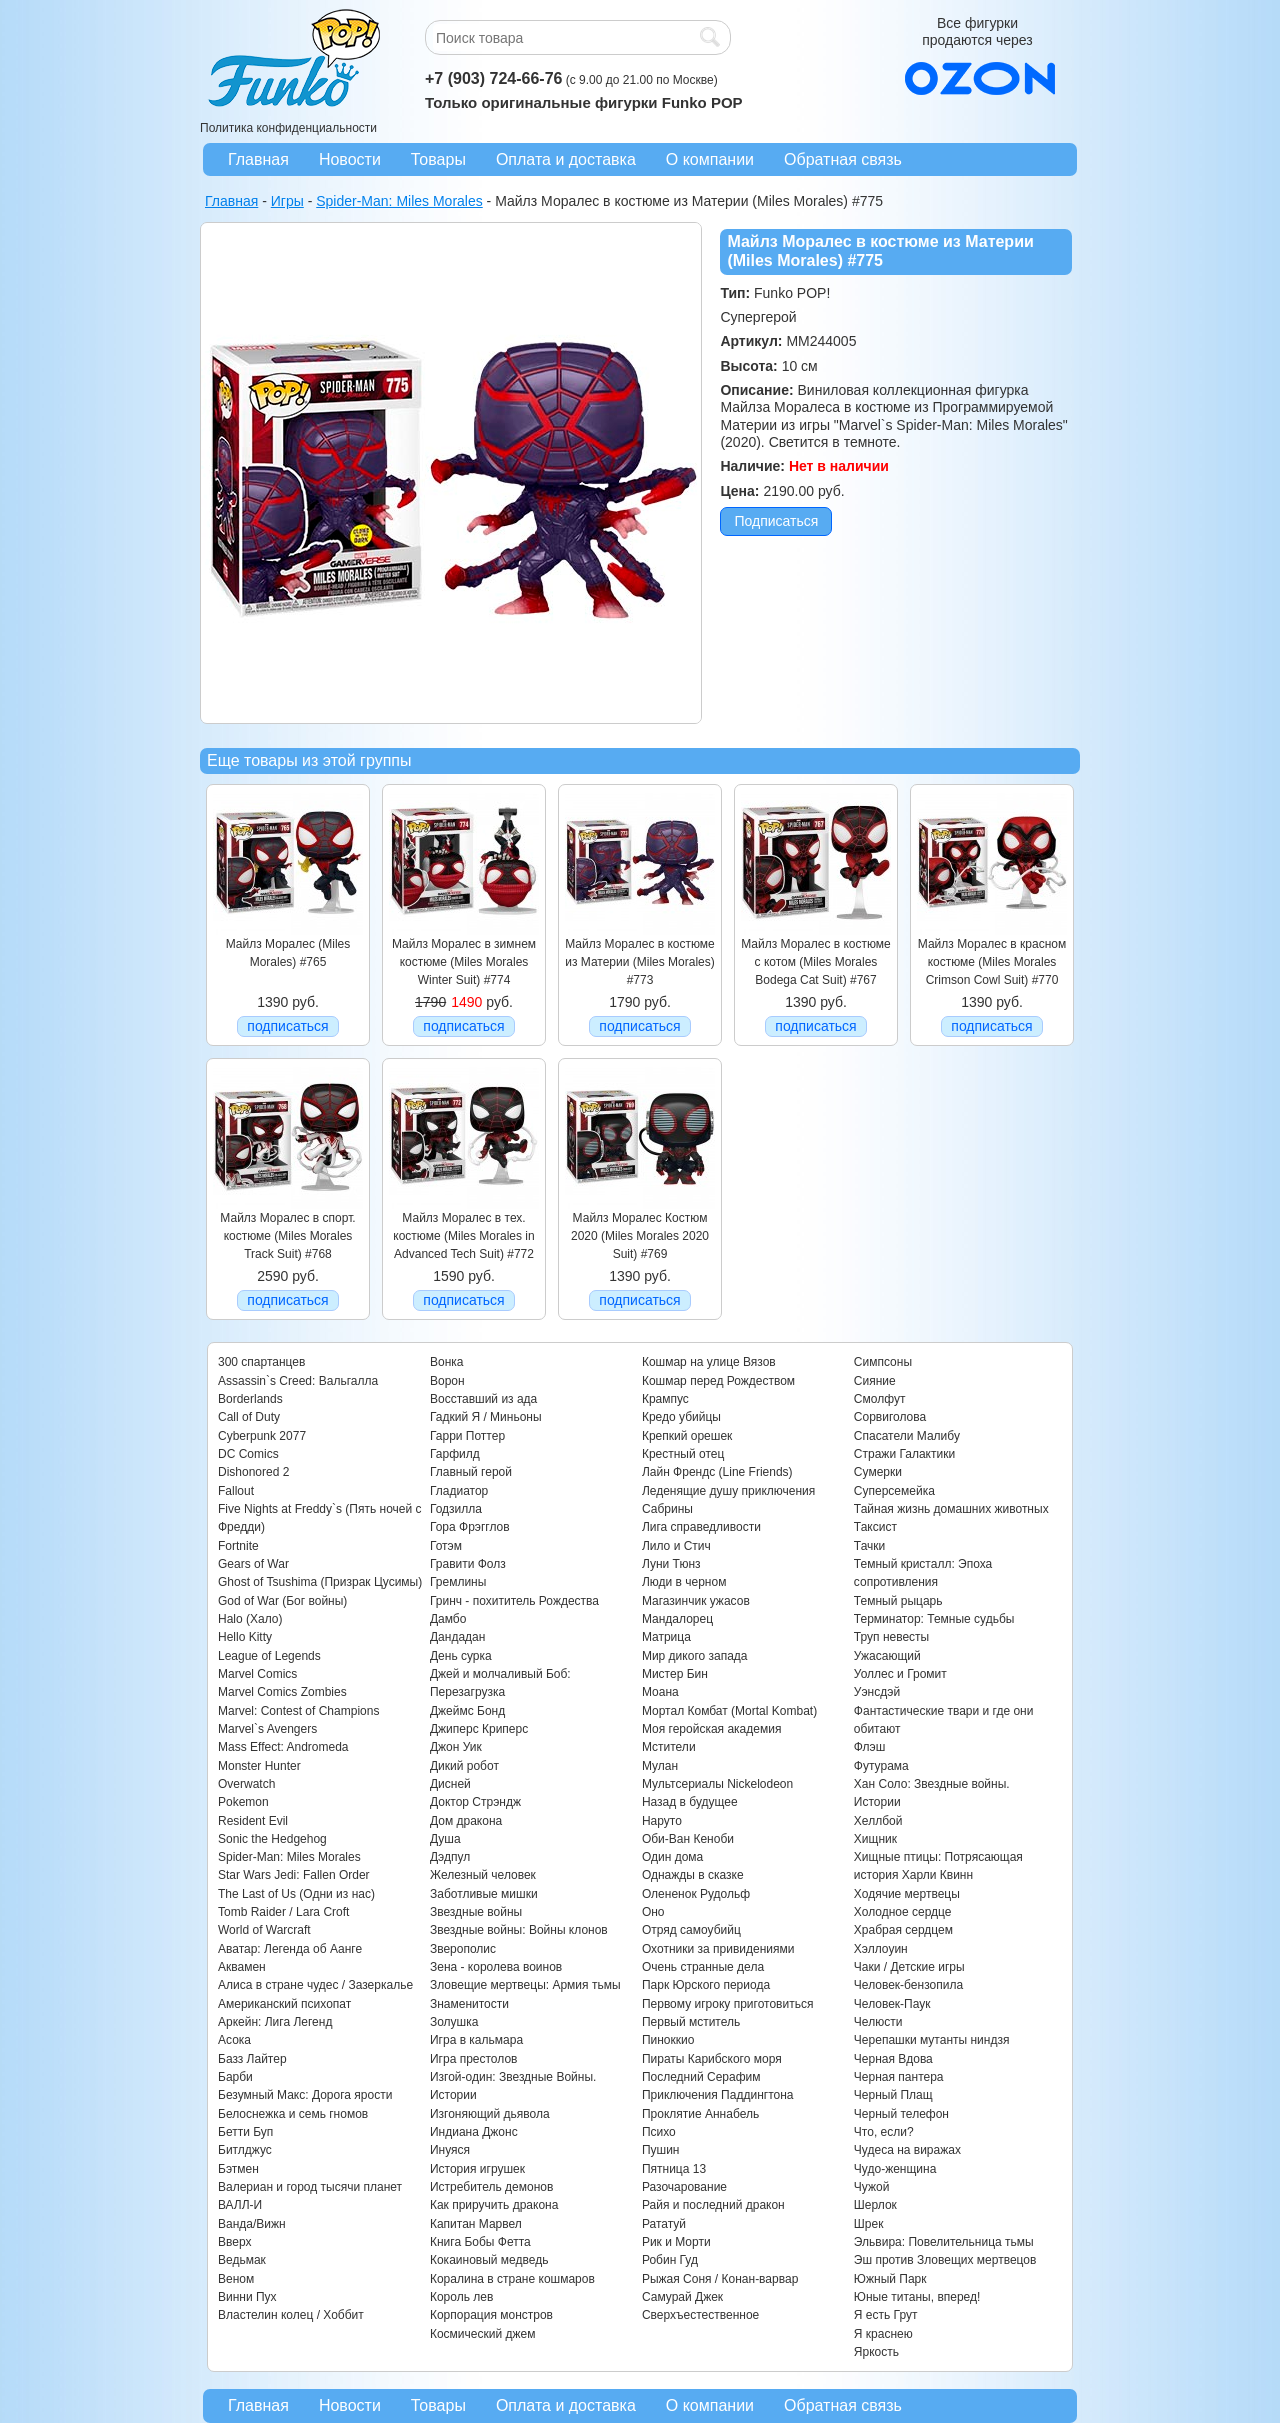  Describe the element at coordinates (252, 2224) in the screenshot. I see `Ванда/Вижн` at that location.